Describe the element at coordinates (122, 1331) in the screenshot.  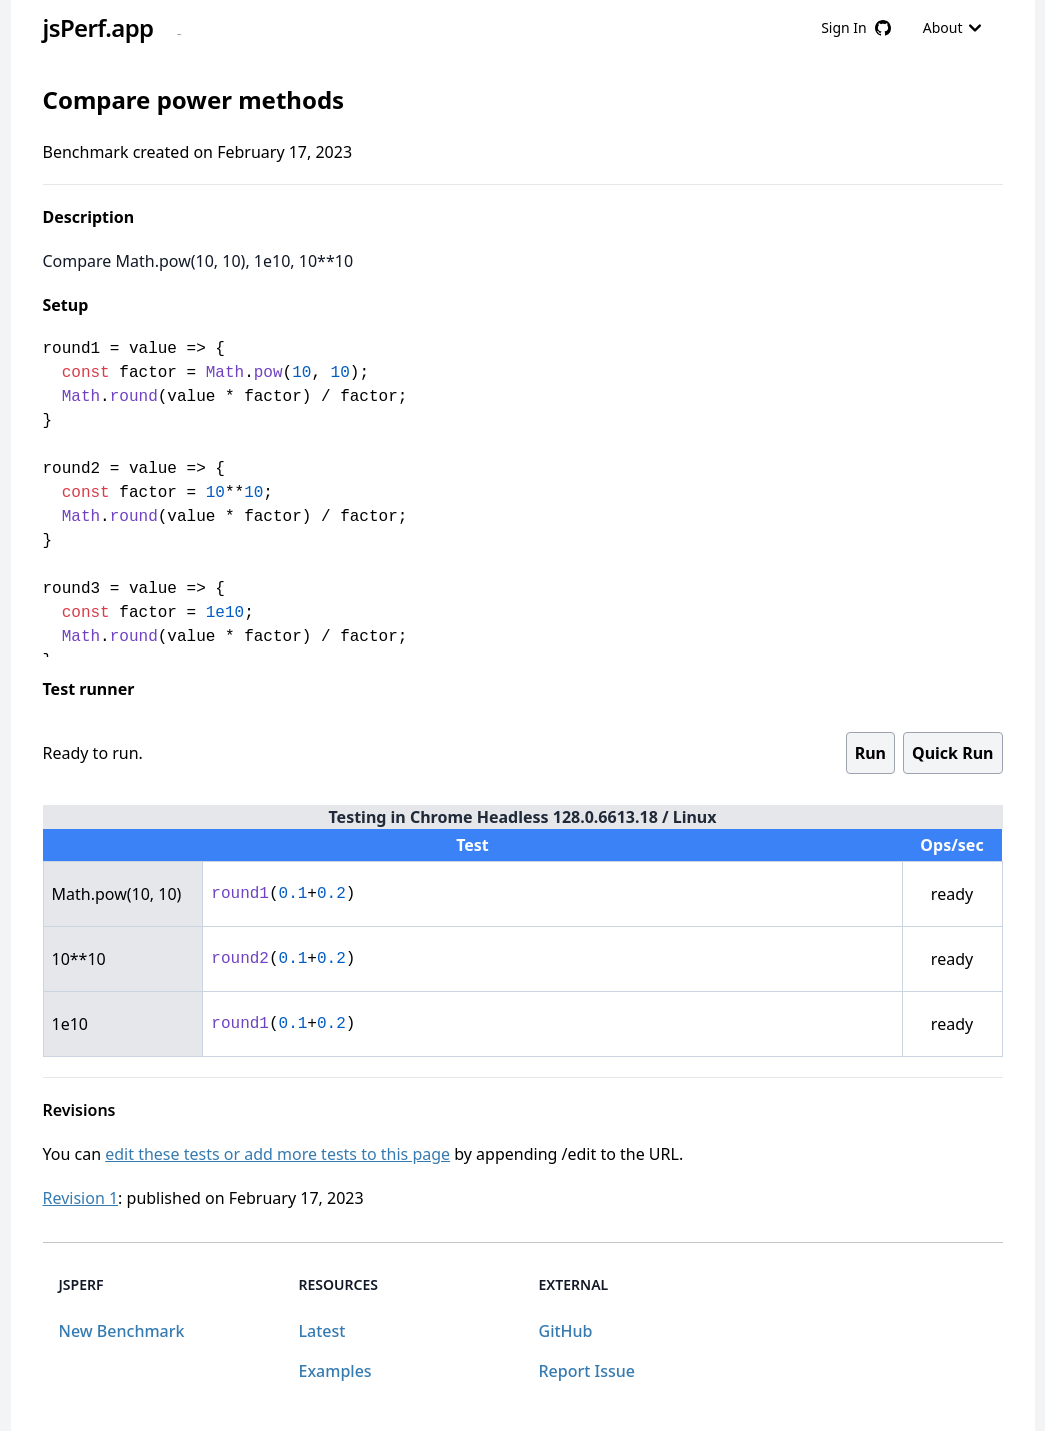
I see `New Benchmark` at that location.